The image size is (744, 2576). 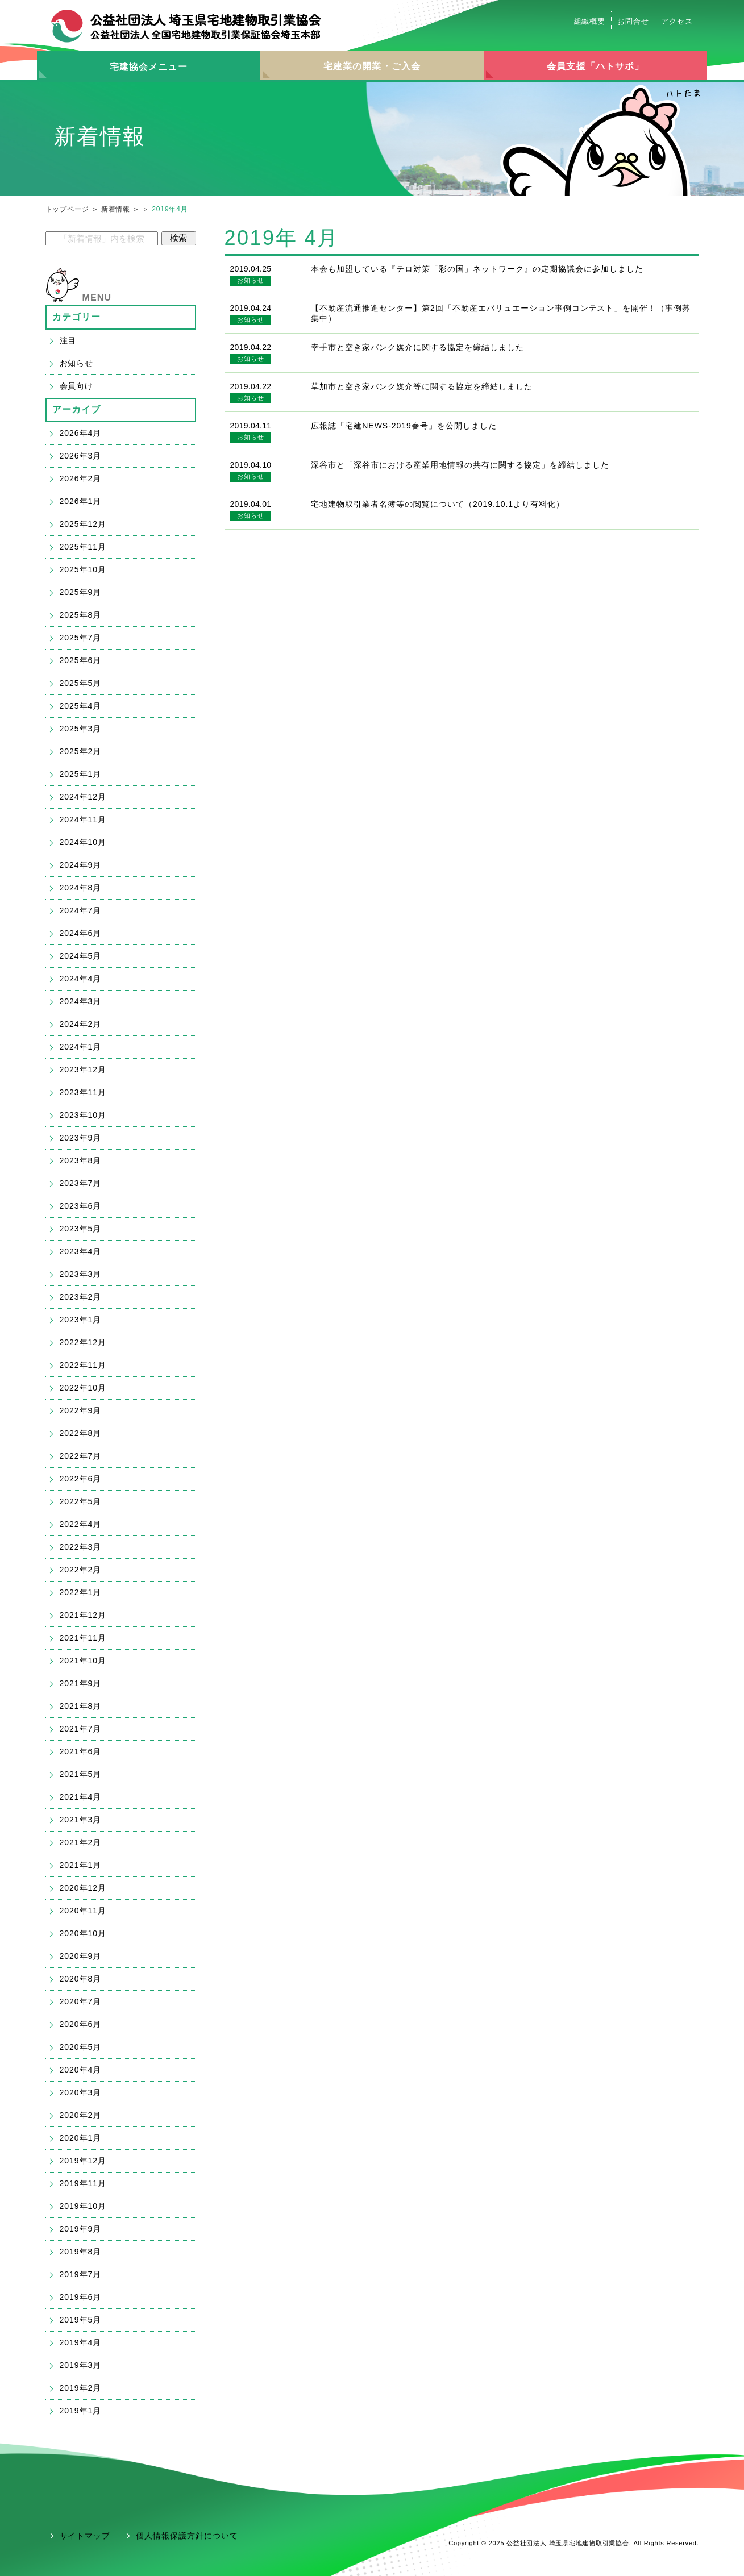 I want to click on トップページ, so click(x=67, y=209).